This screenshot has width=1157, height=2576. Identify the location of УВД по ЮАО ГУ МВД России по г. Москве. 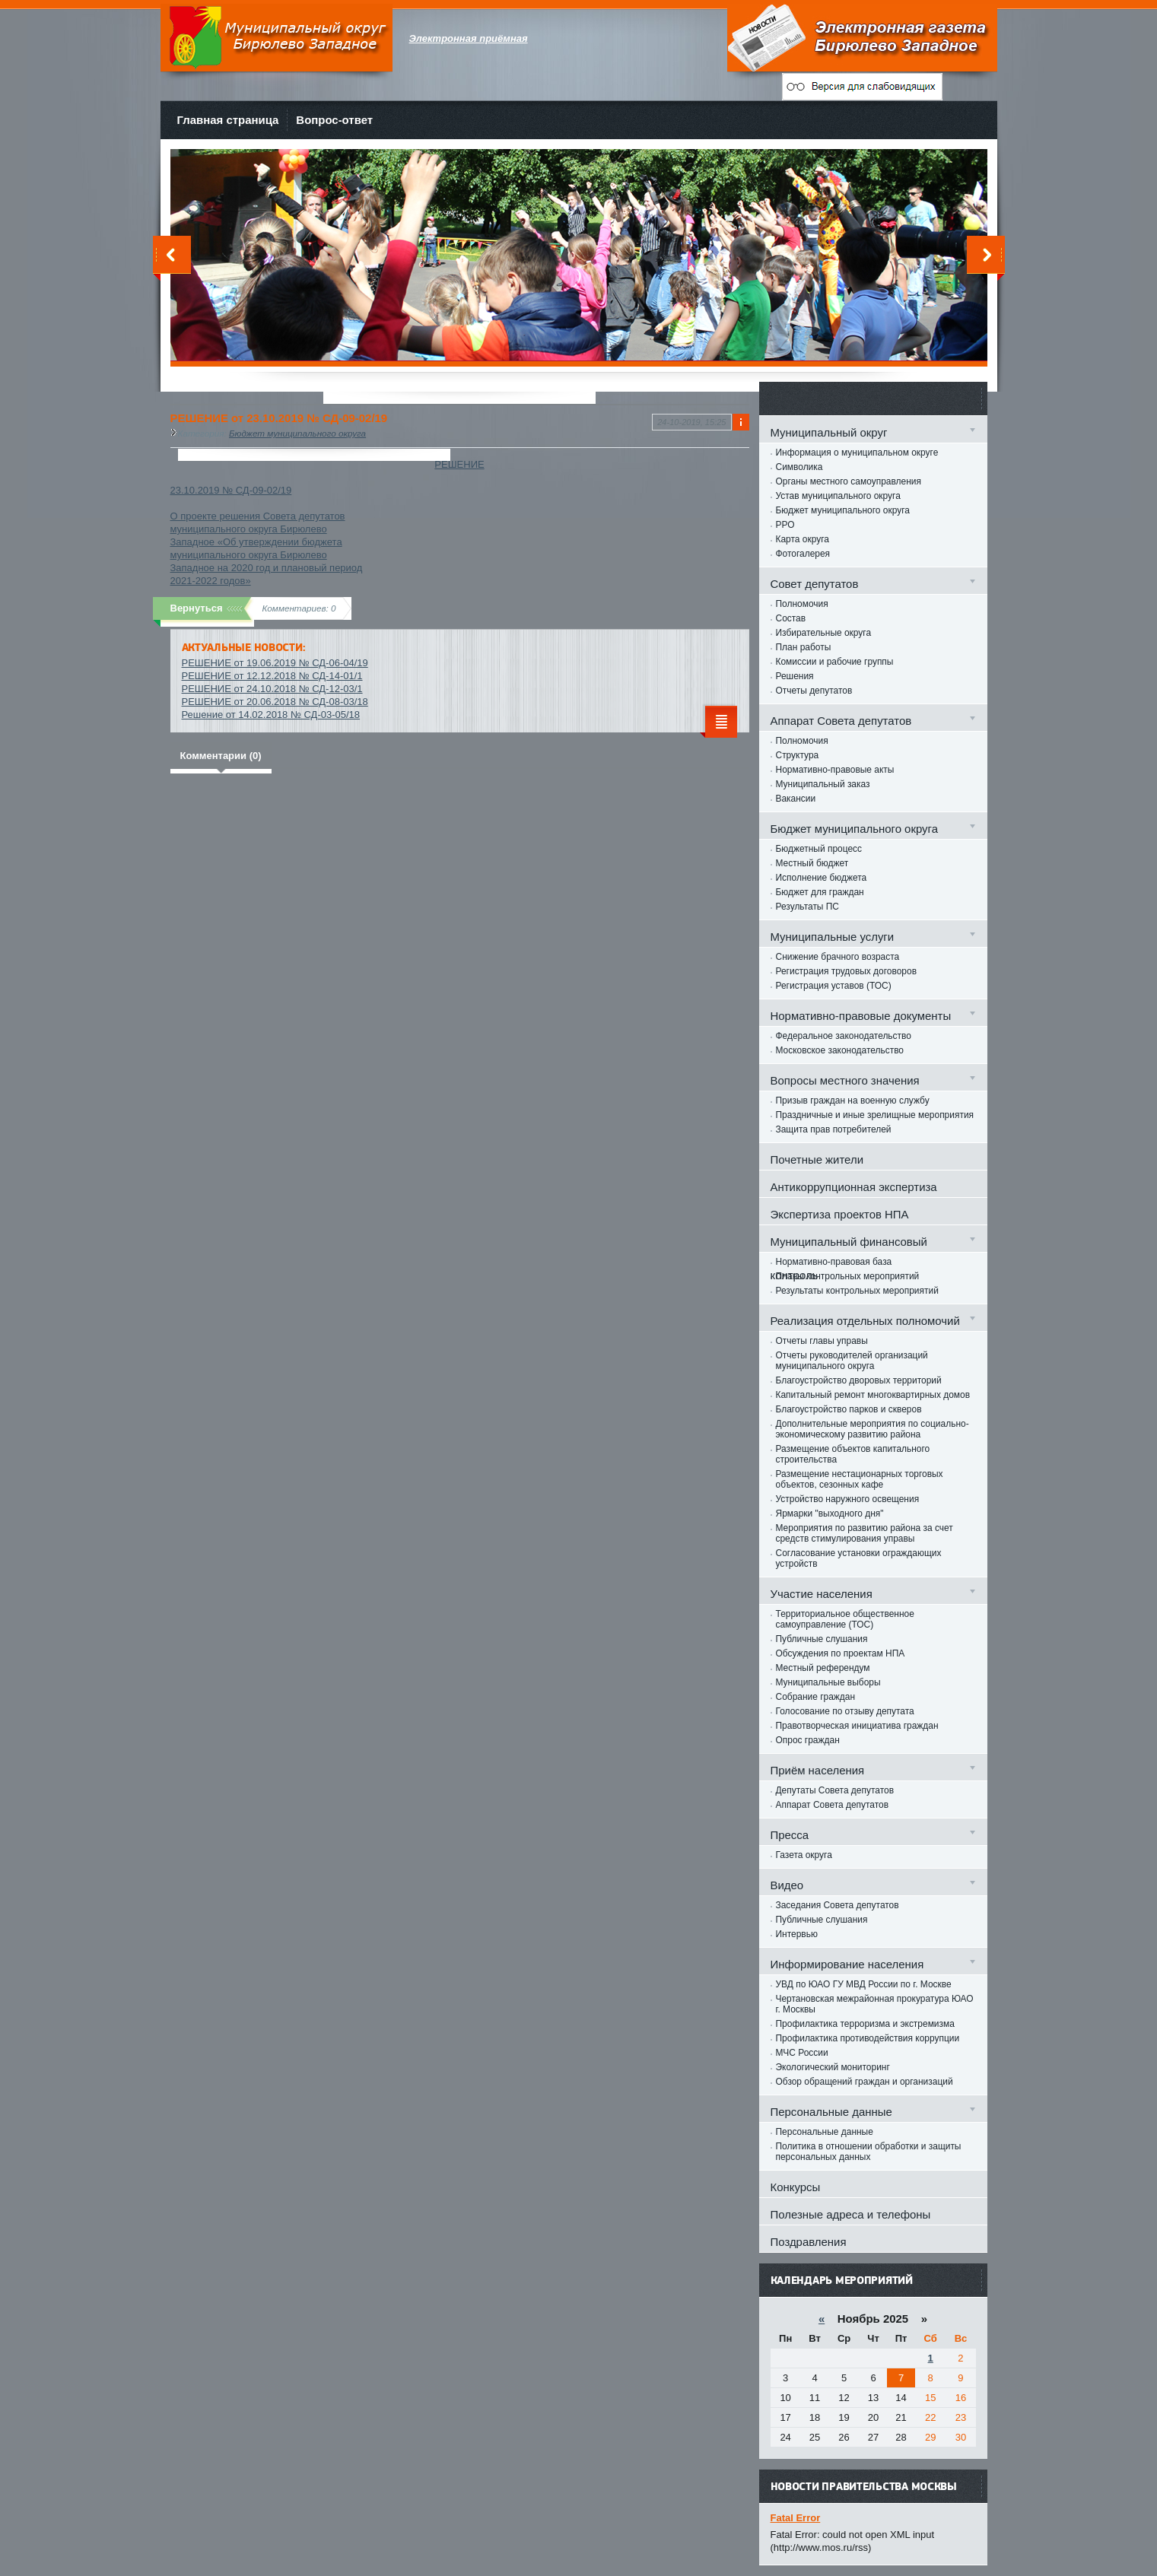
(864, 1984).